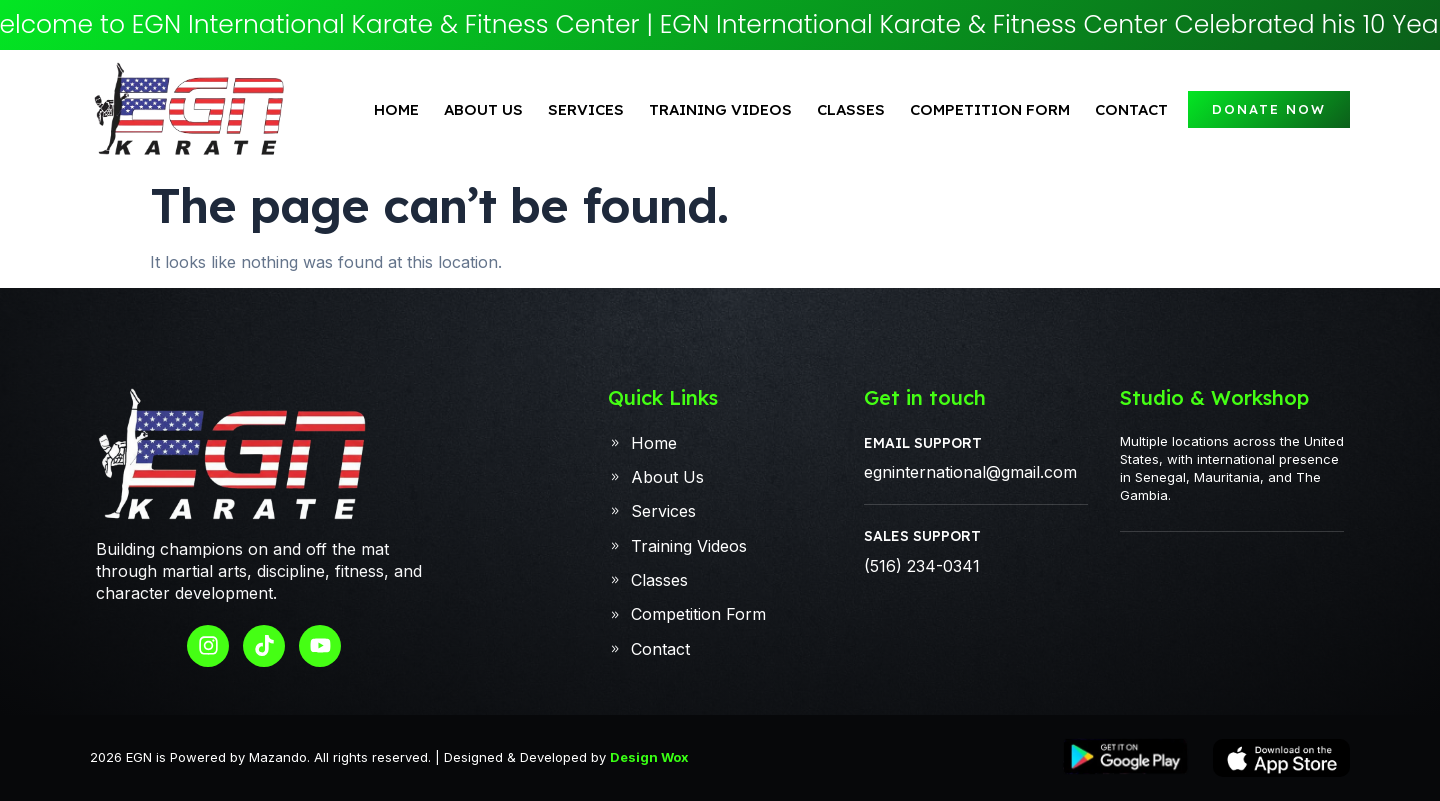  I want to click on Home, so click(396, 109).